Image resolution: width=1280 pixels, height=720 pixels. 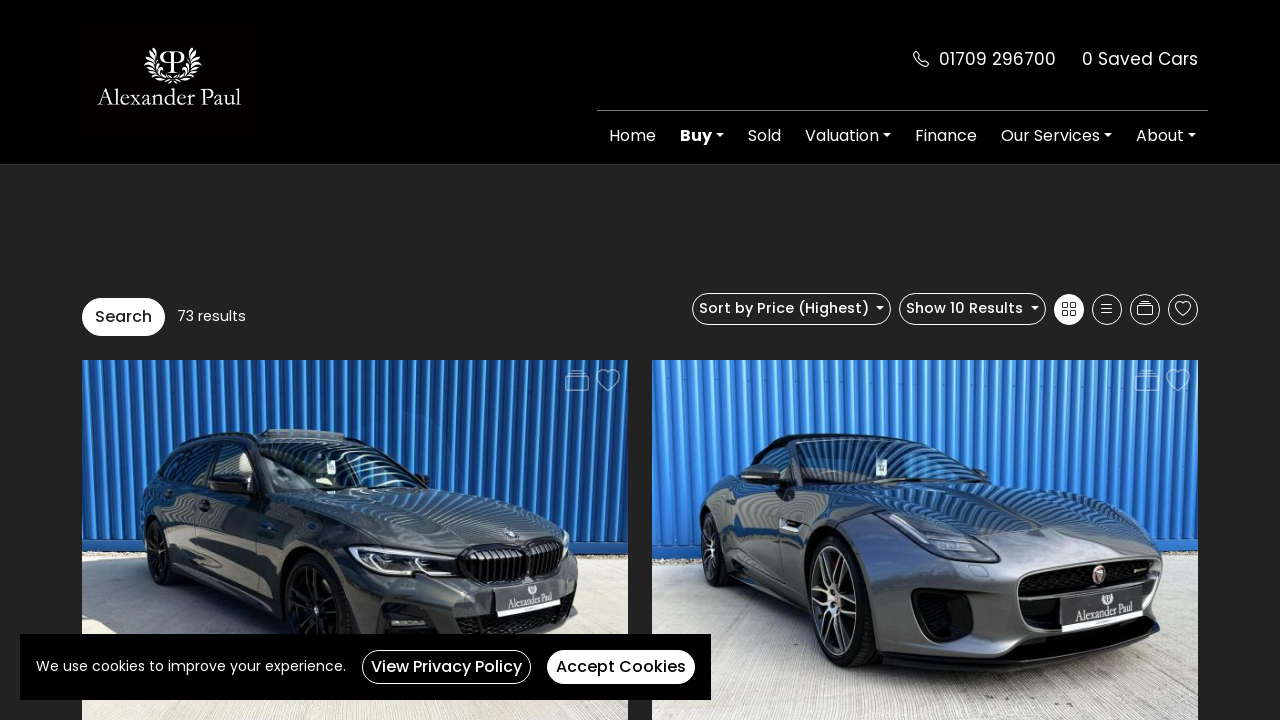 I want to click on About [button], so click(x=1160, y=135).